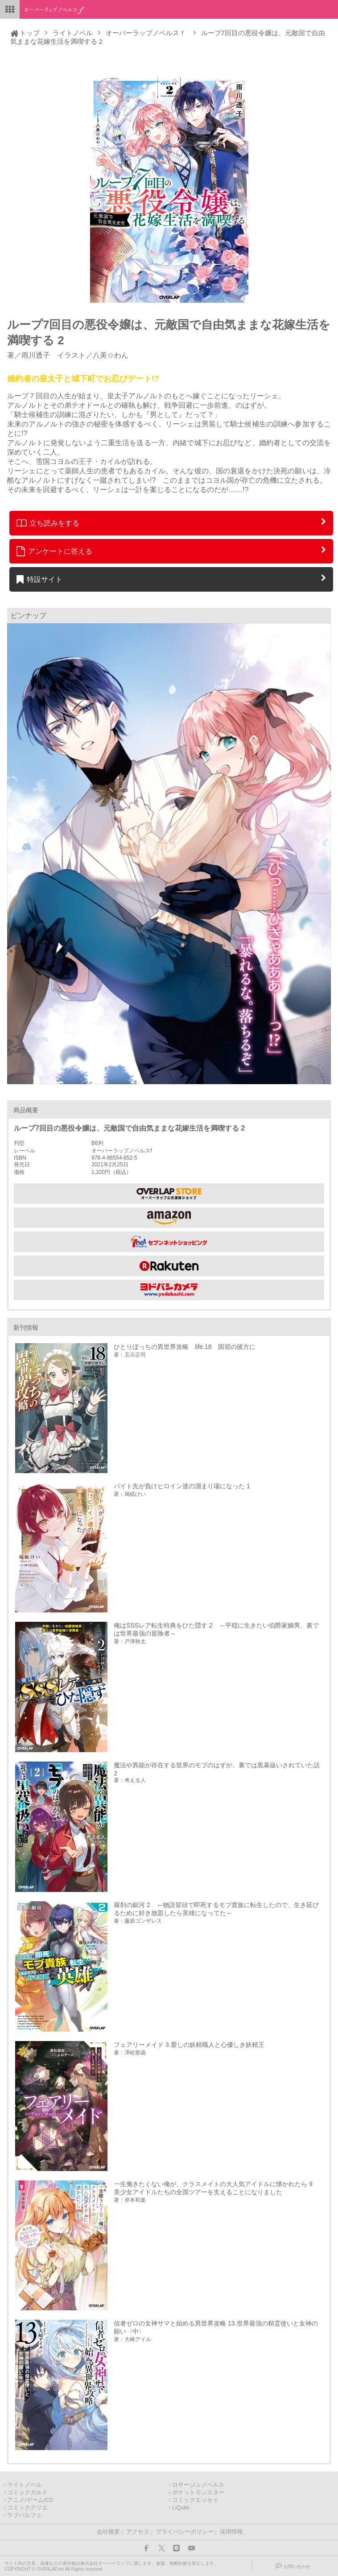 Image resolution: width=338 pixels, height=2576 pixels. I want to click on コミックエッセイ, so click(195, 2500).